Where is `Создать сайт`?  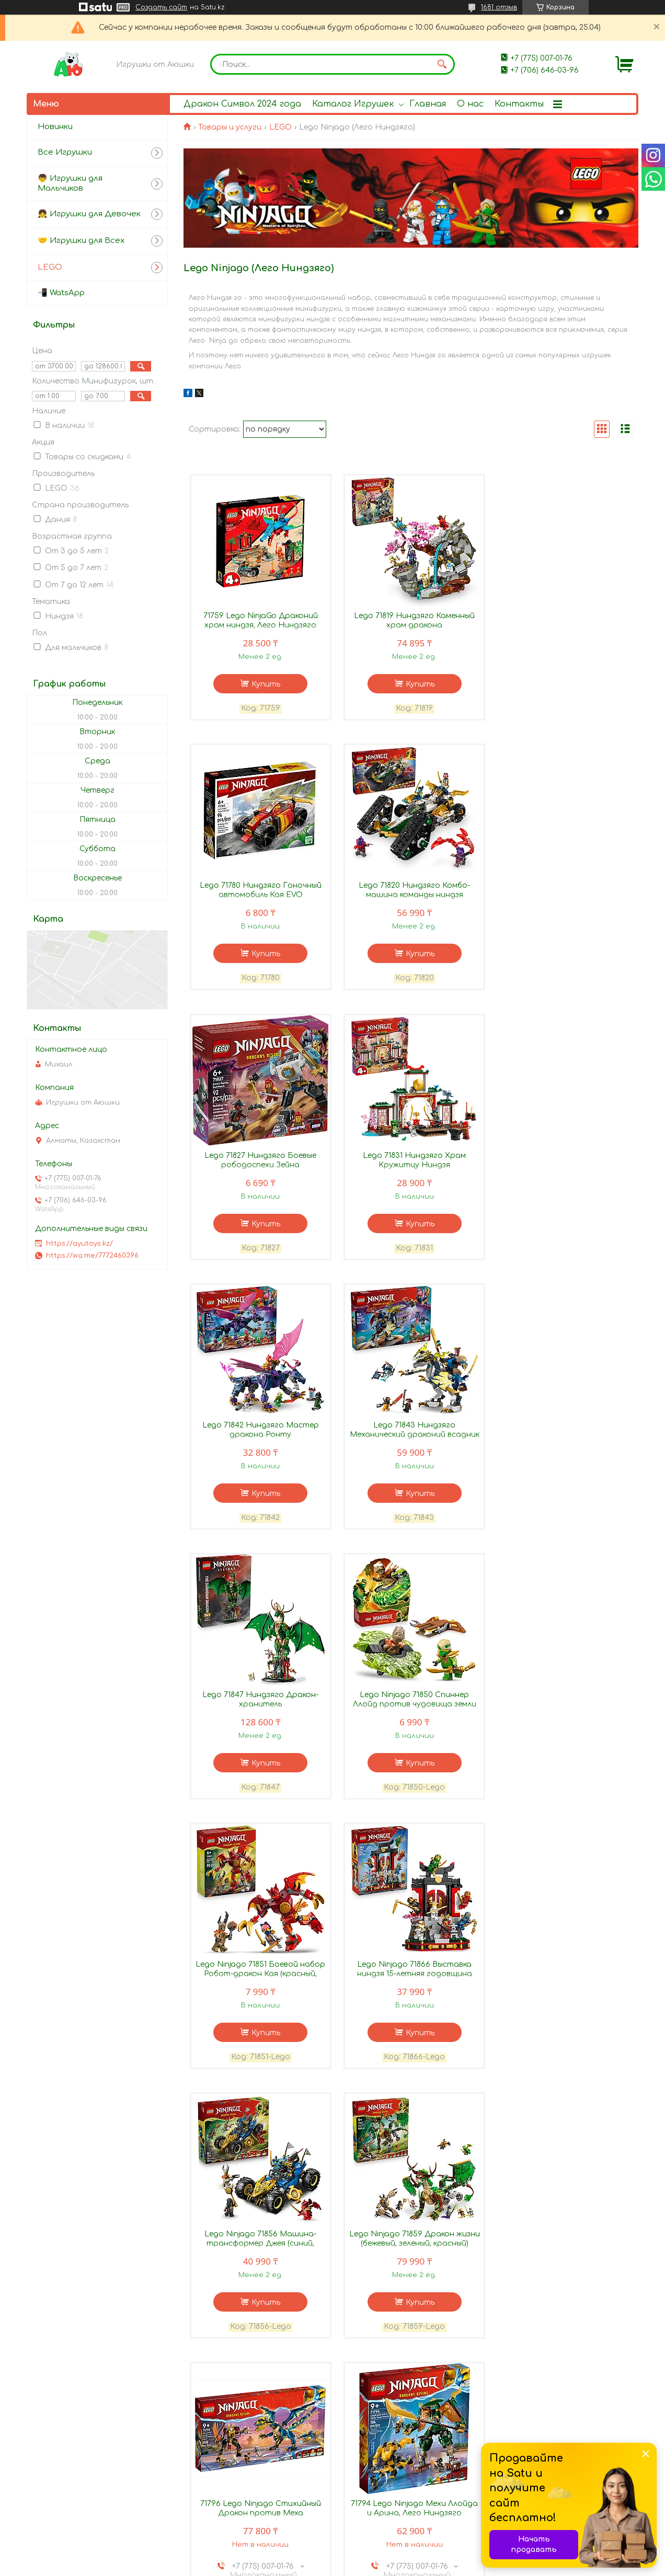
Создать сайт is located at coordinates (161, 7).